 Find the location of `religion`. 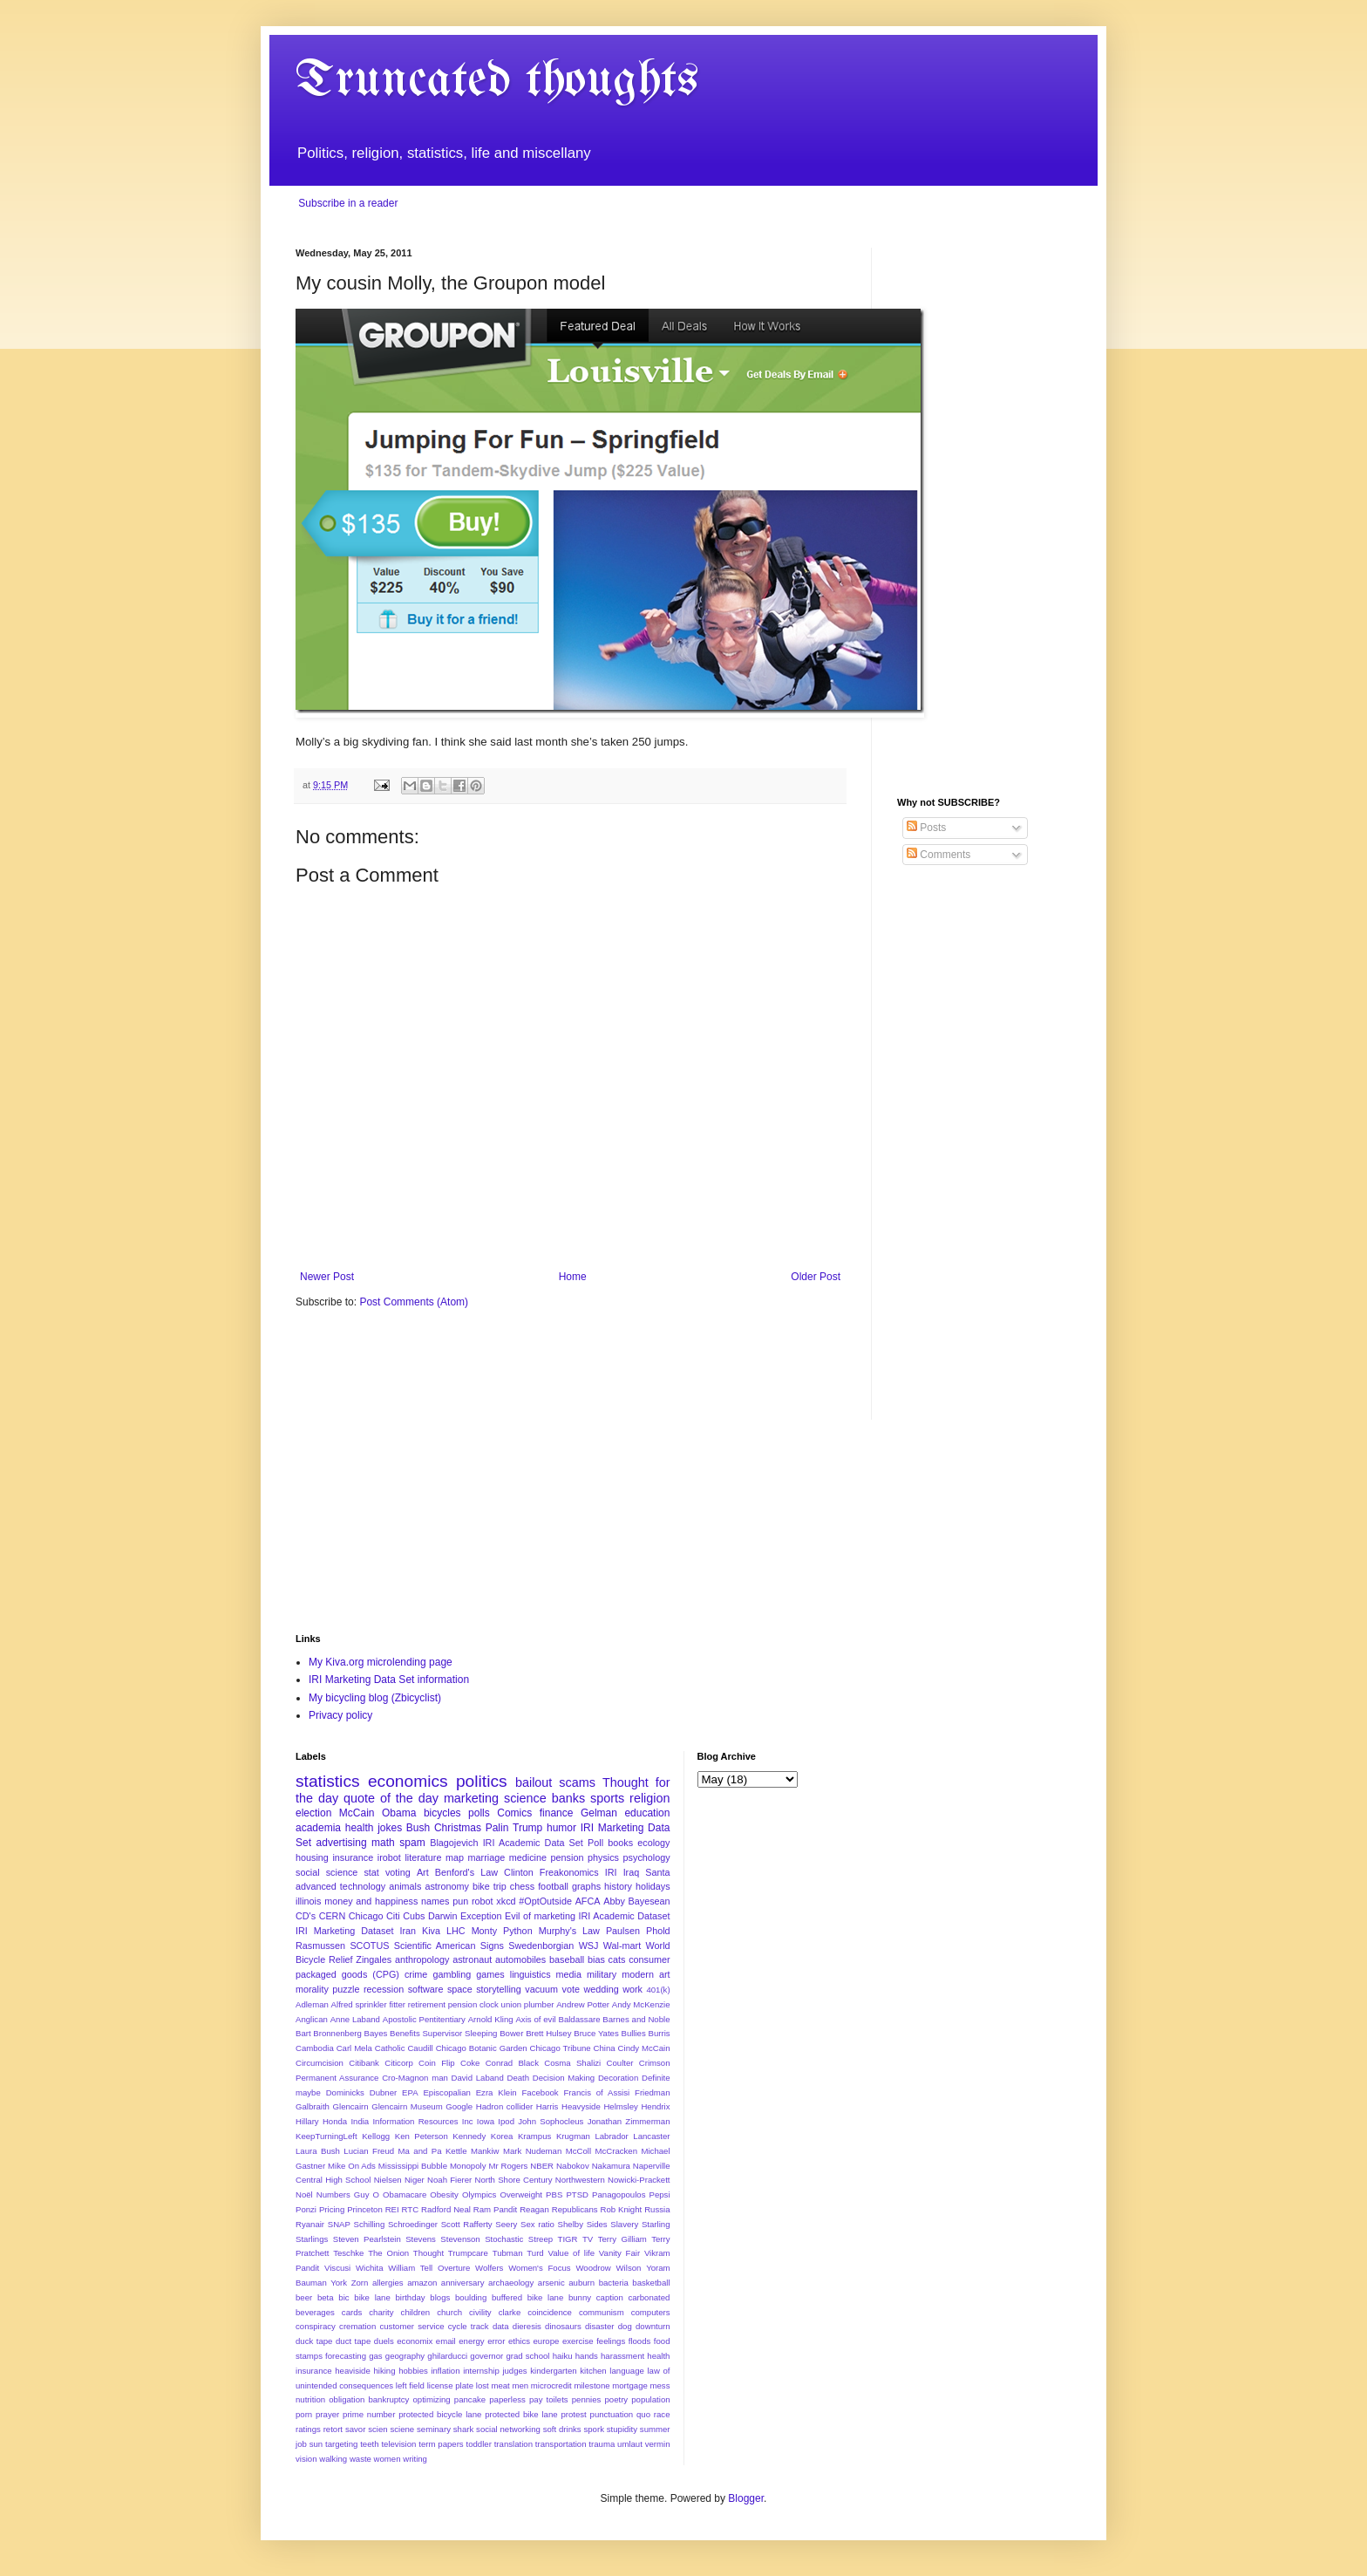

religion is located at coordinates (649, 1798).